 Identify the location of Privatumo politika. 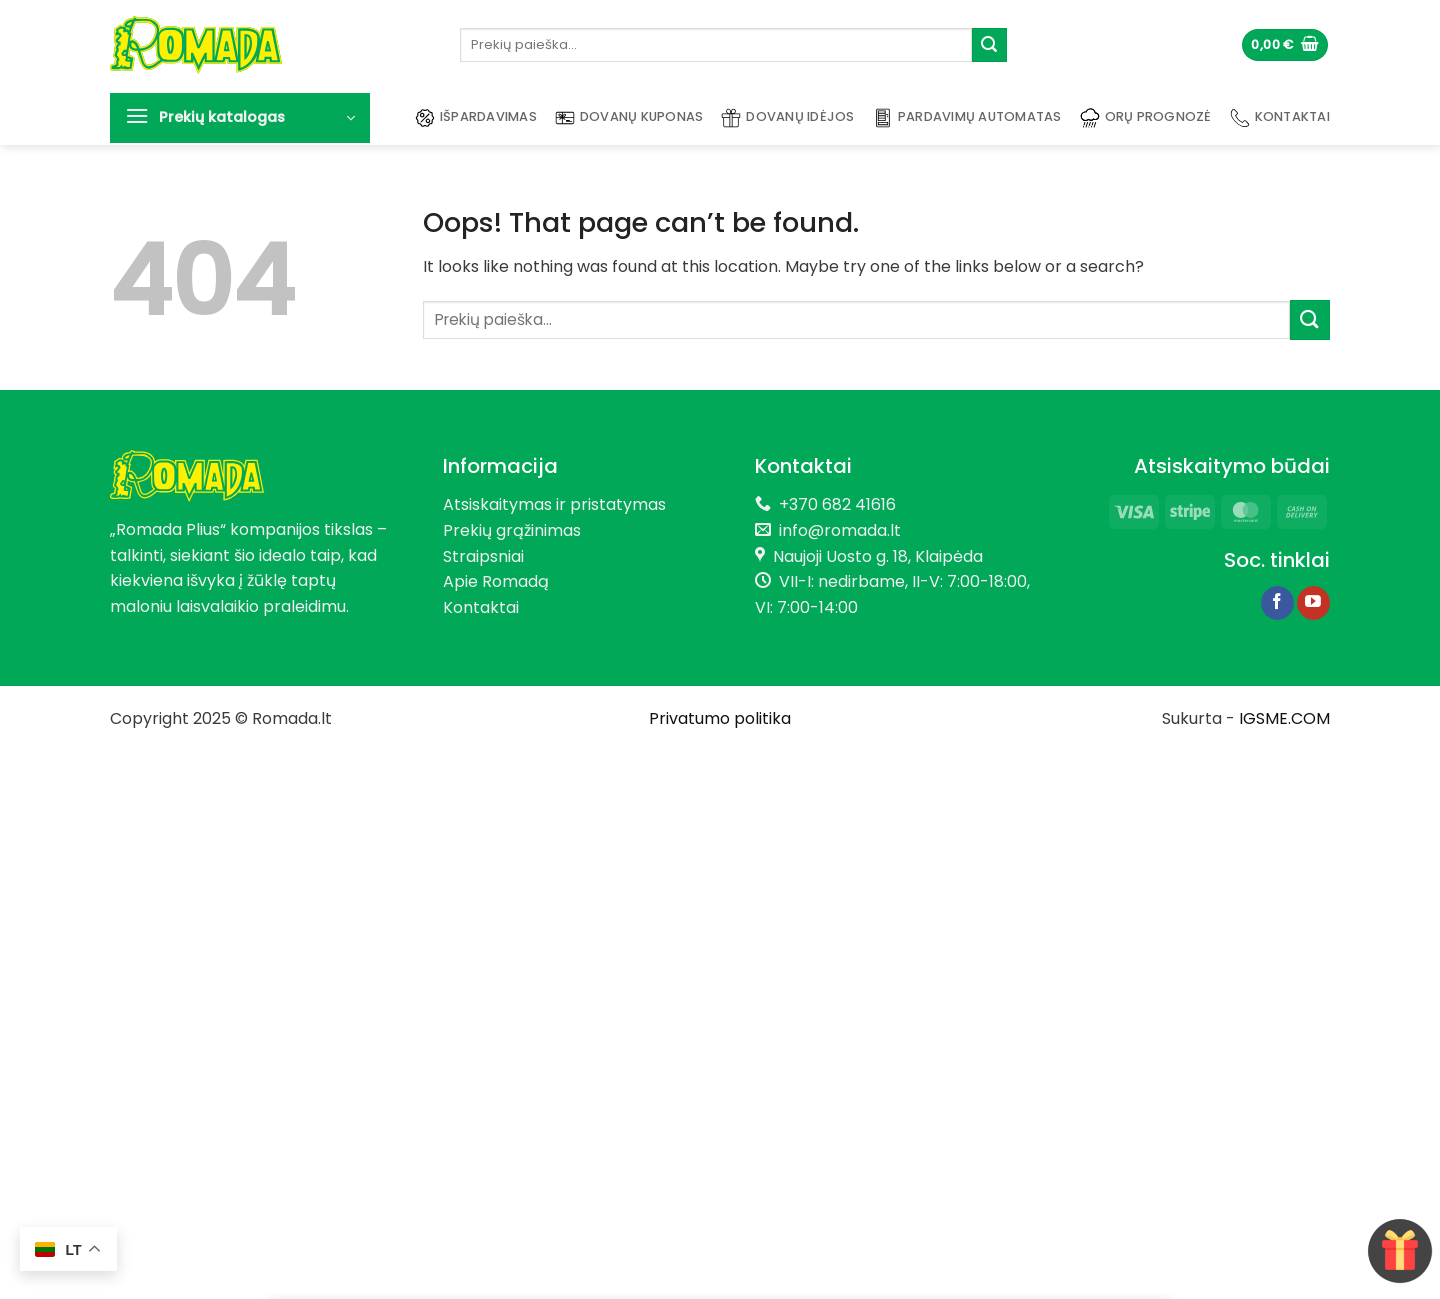
(720, 718).